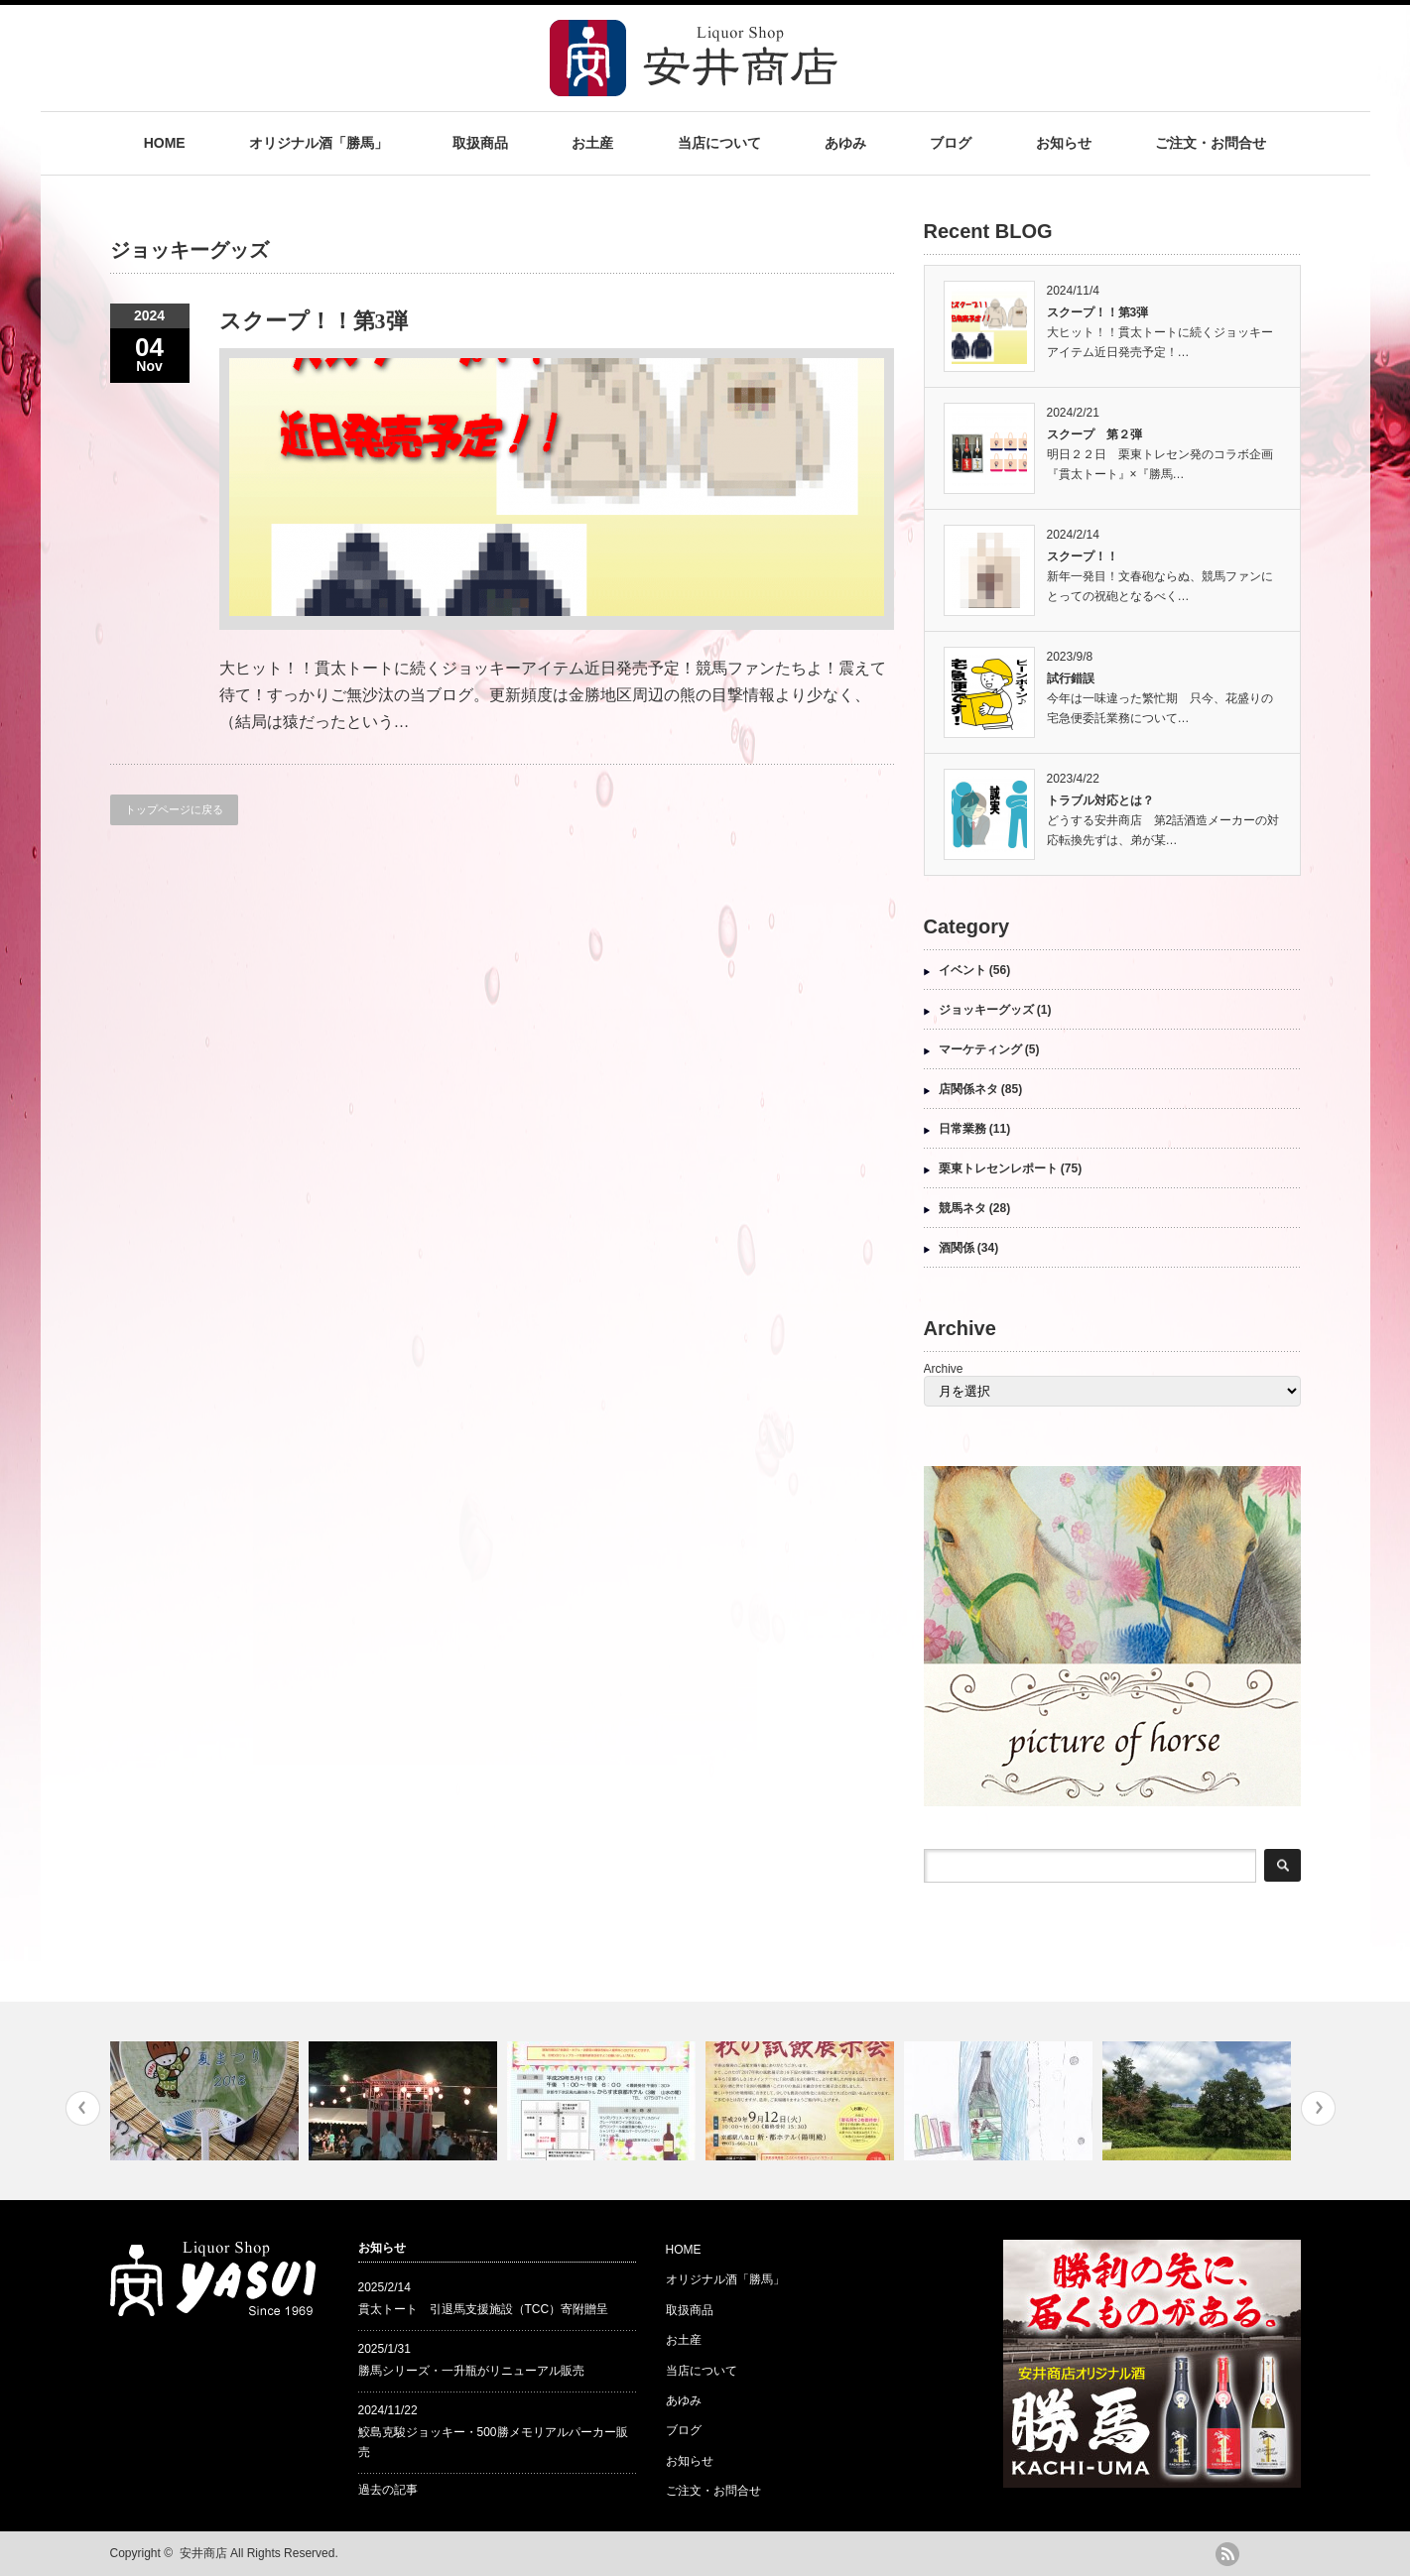 The height and width of the screenshot is (2576, 1410). I want to click on 当店について, so click(719, 143).